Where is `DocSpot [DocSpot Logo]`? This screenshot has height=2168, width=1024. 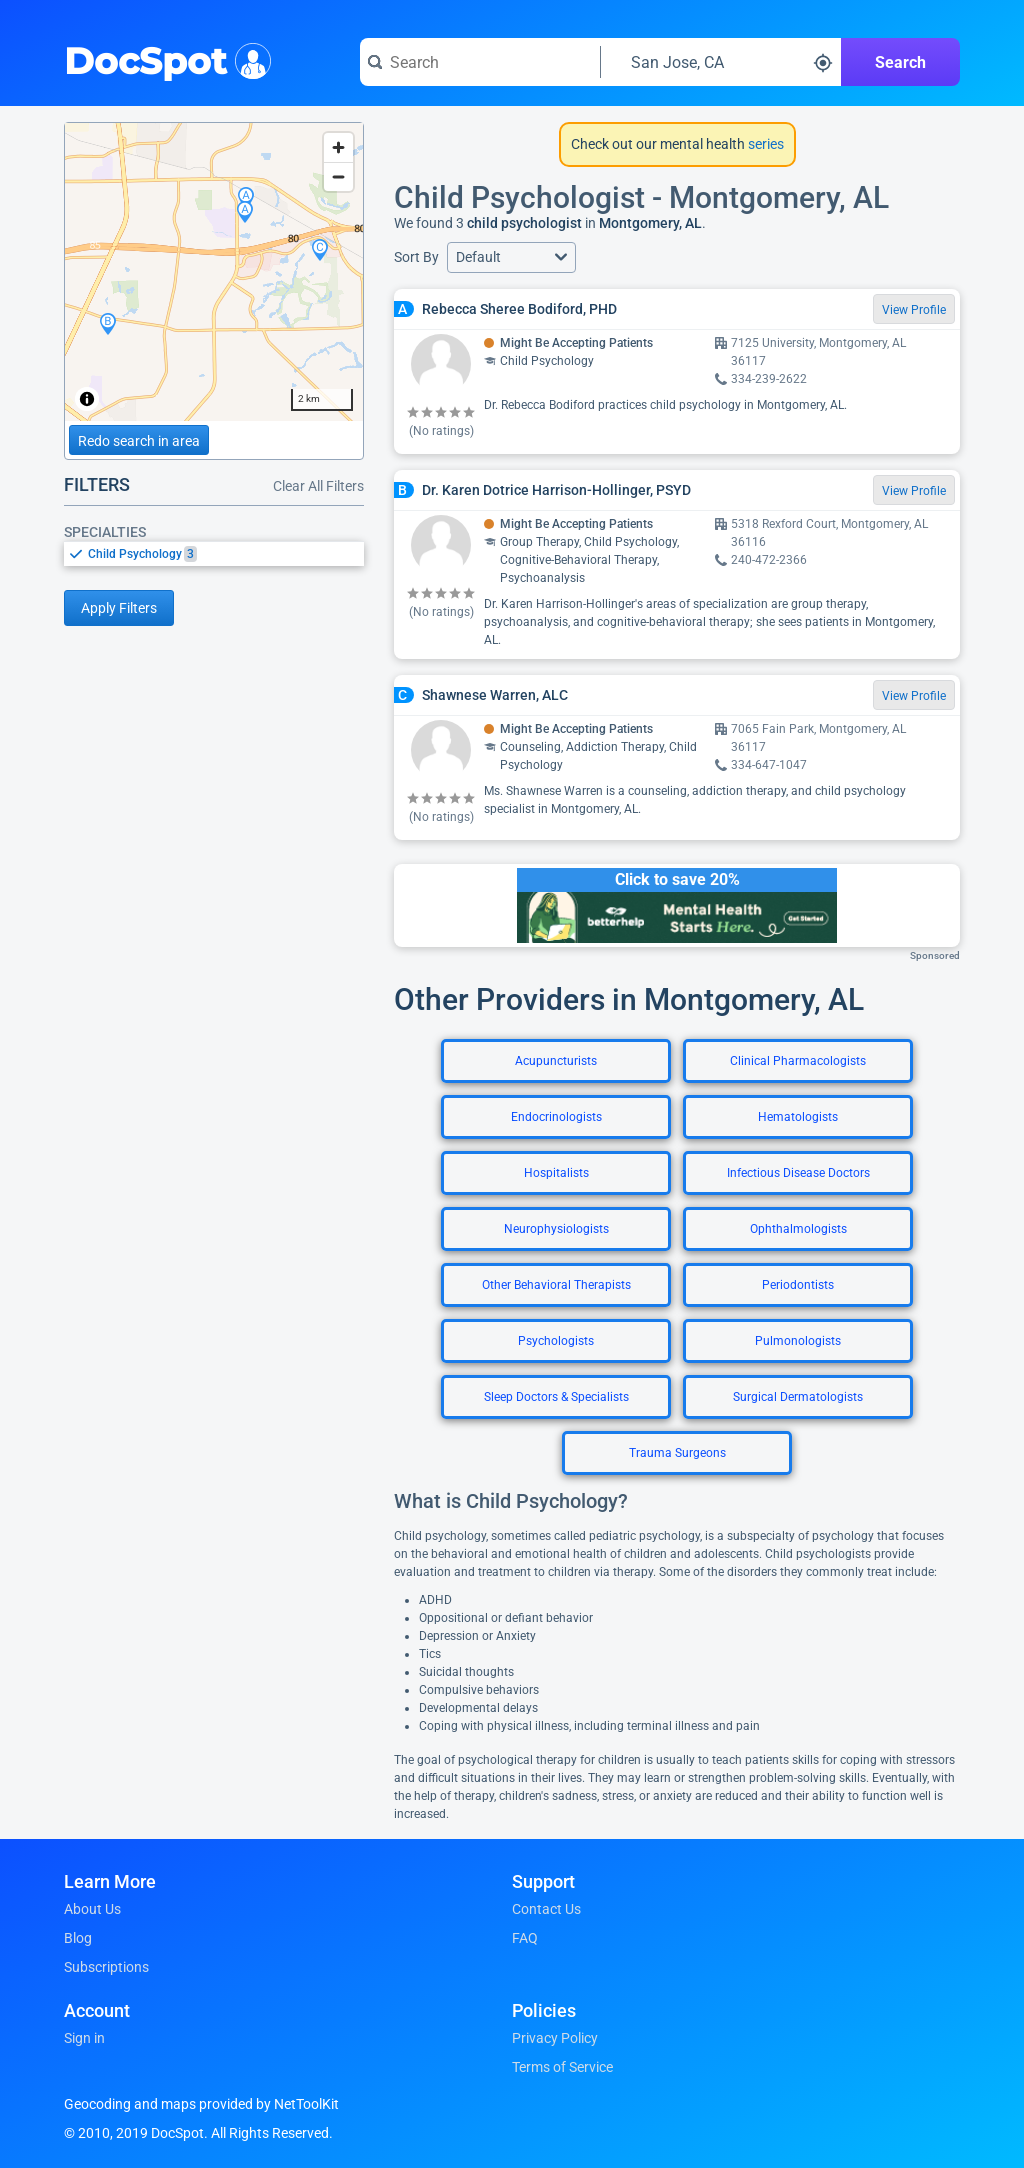
DocSpot [DocSpot Logo] is located at coordinates (163, 59).